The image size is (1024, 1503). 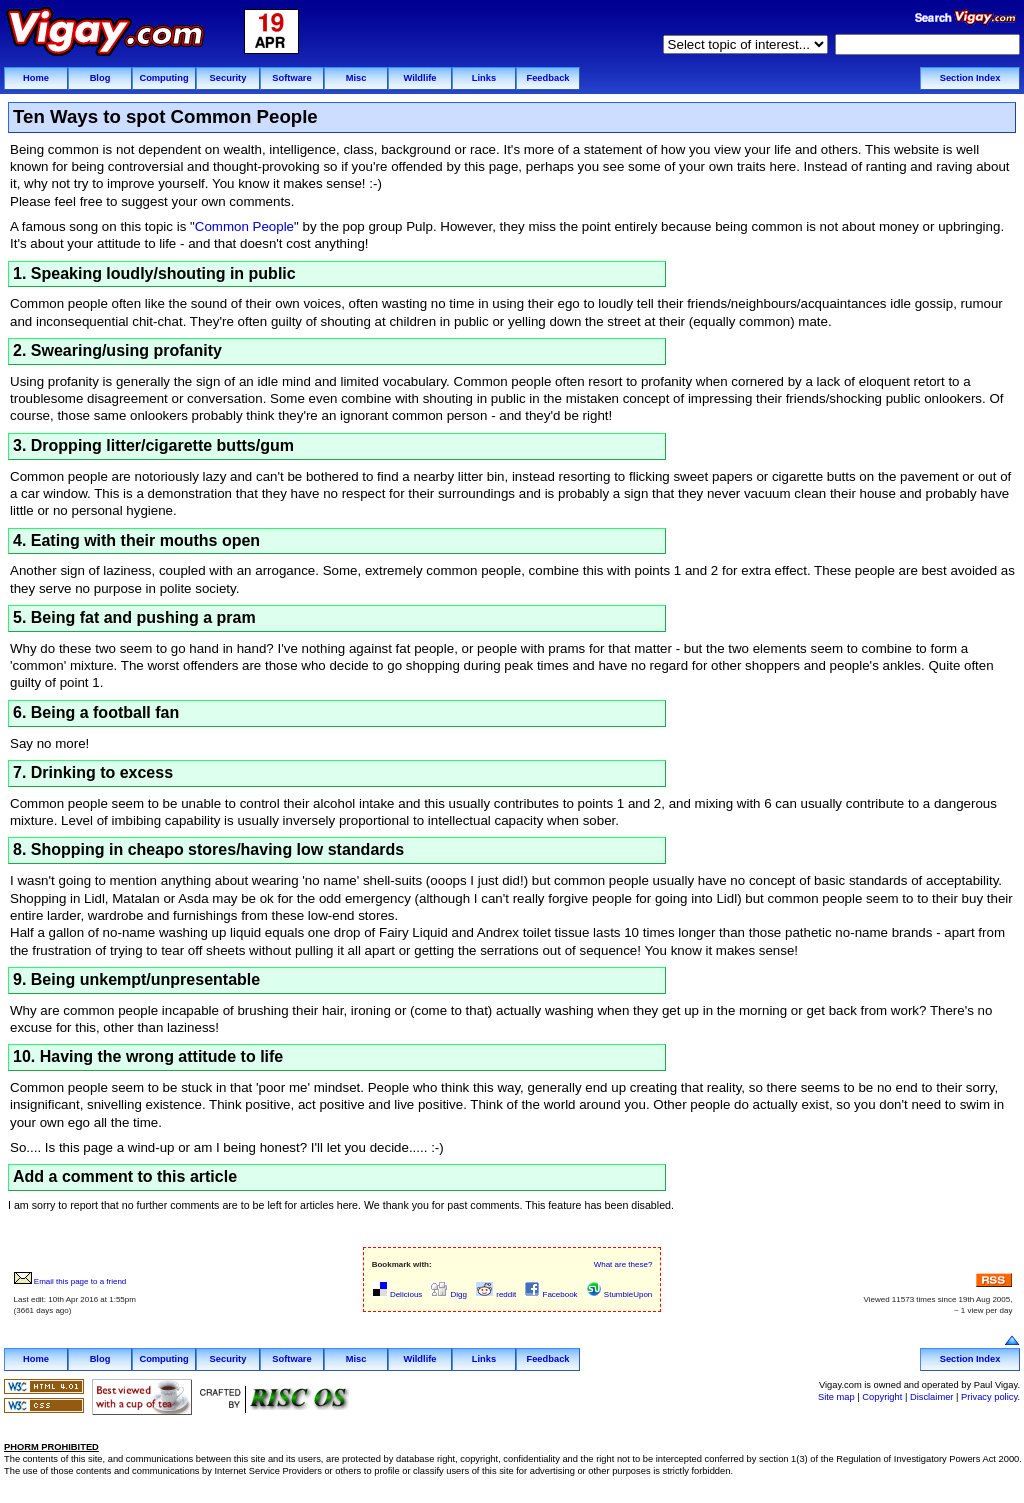 I want to click on Email this page to a friend, so click(x=70, y=1281).